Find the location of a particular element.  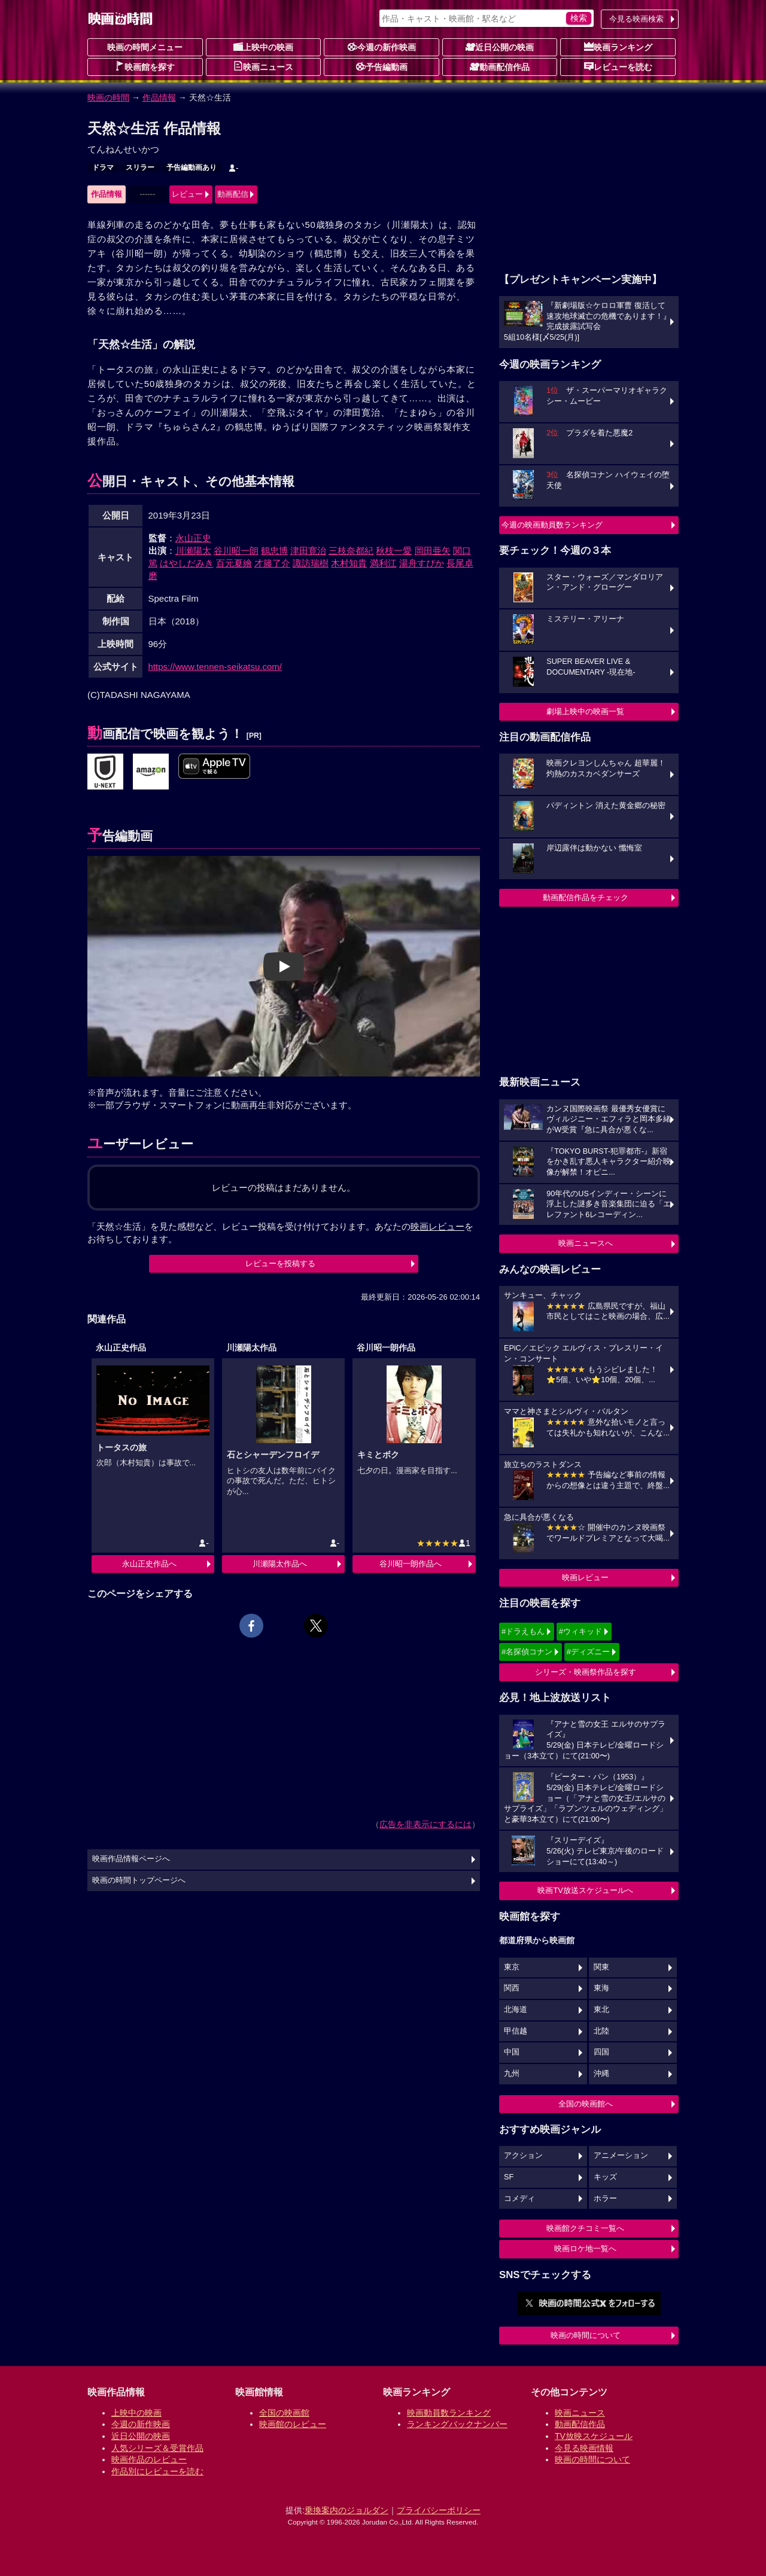

全国の映画館 is located at coordinates (284, 2413).